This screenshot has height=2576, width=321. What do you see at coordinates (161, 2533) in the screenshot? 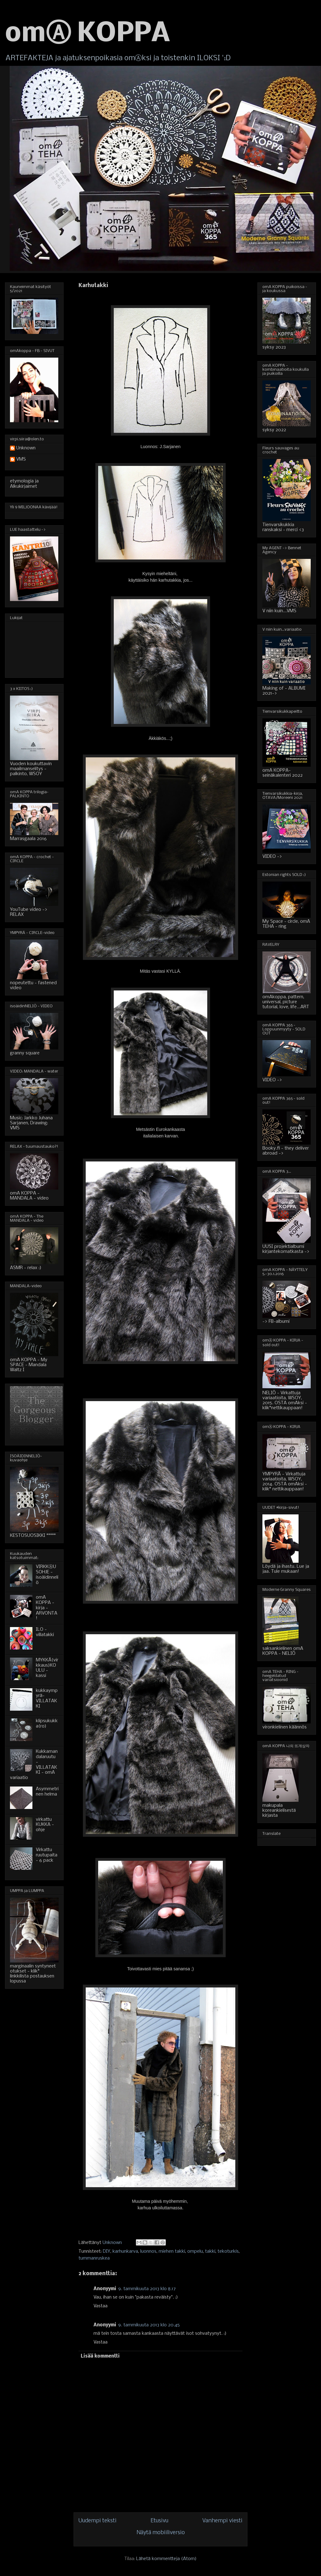
I see `Näytä mobiiliversio` at bounding box center [161, 2533].